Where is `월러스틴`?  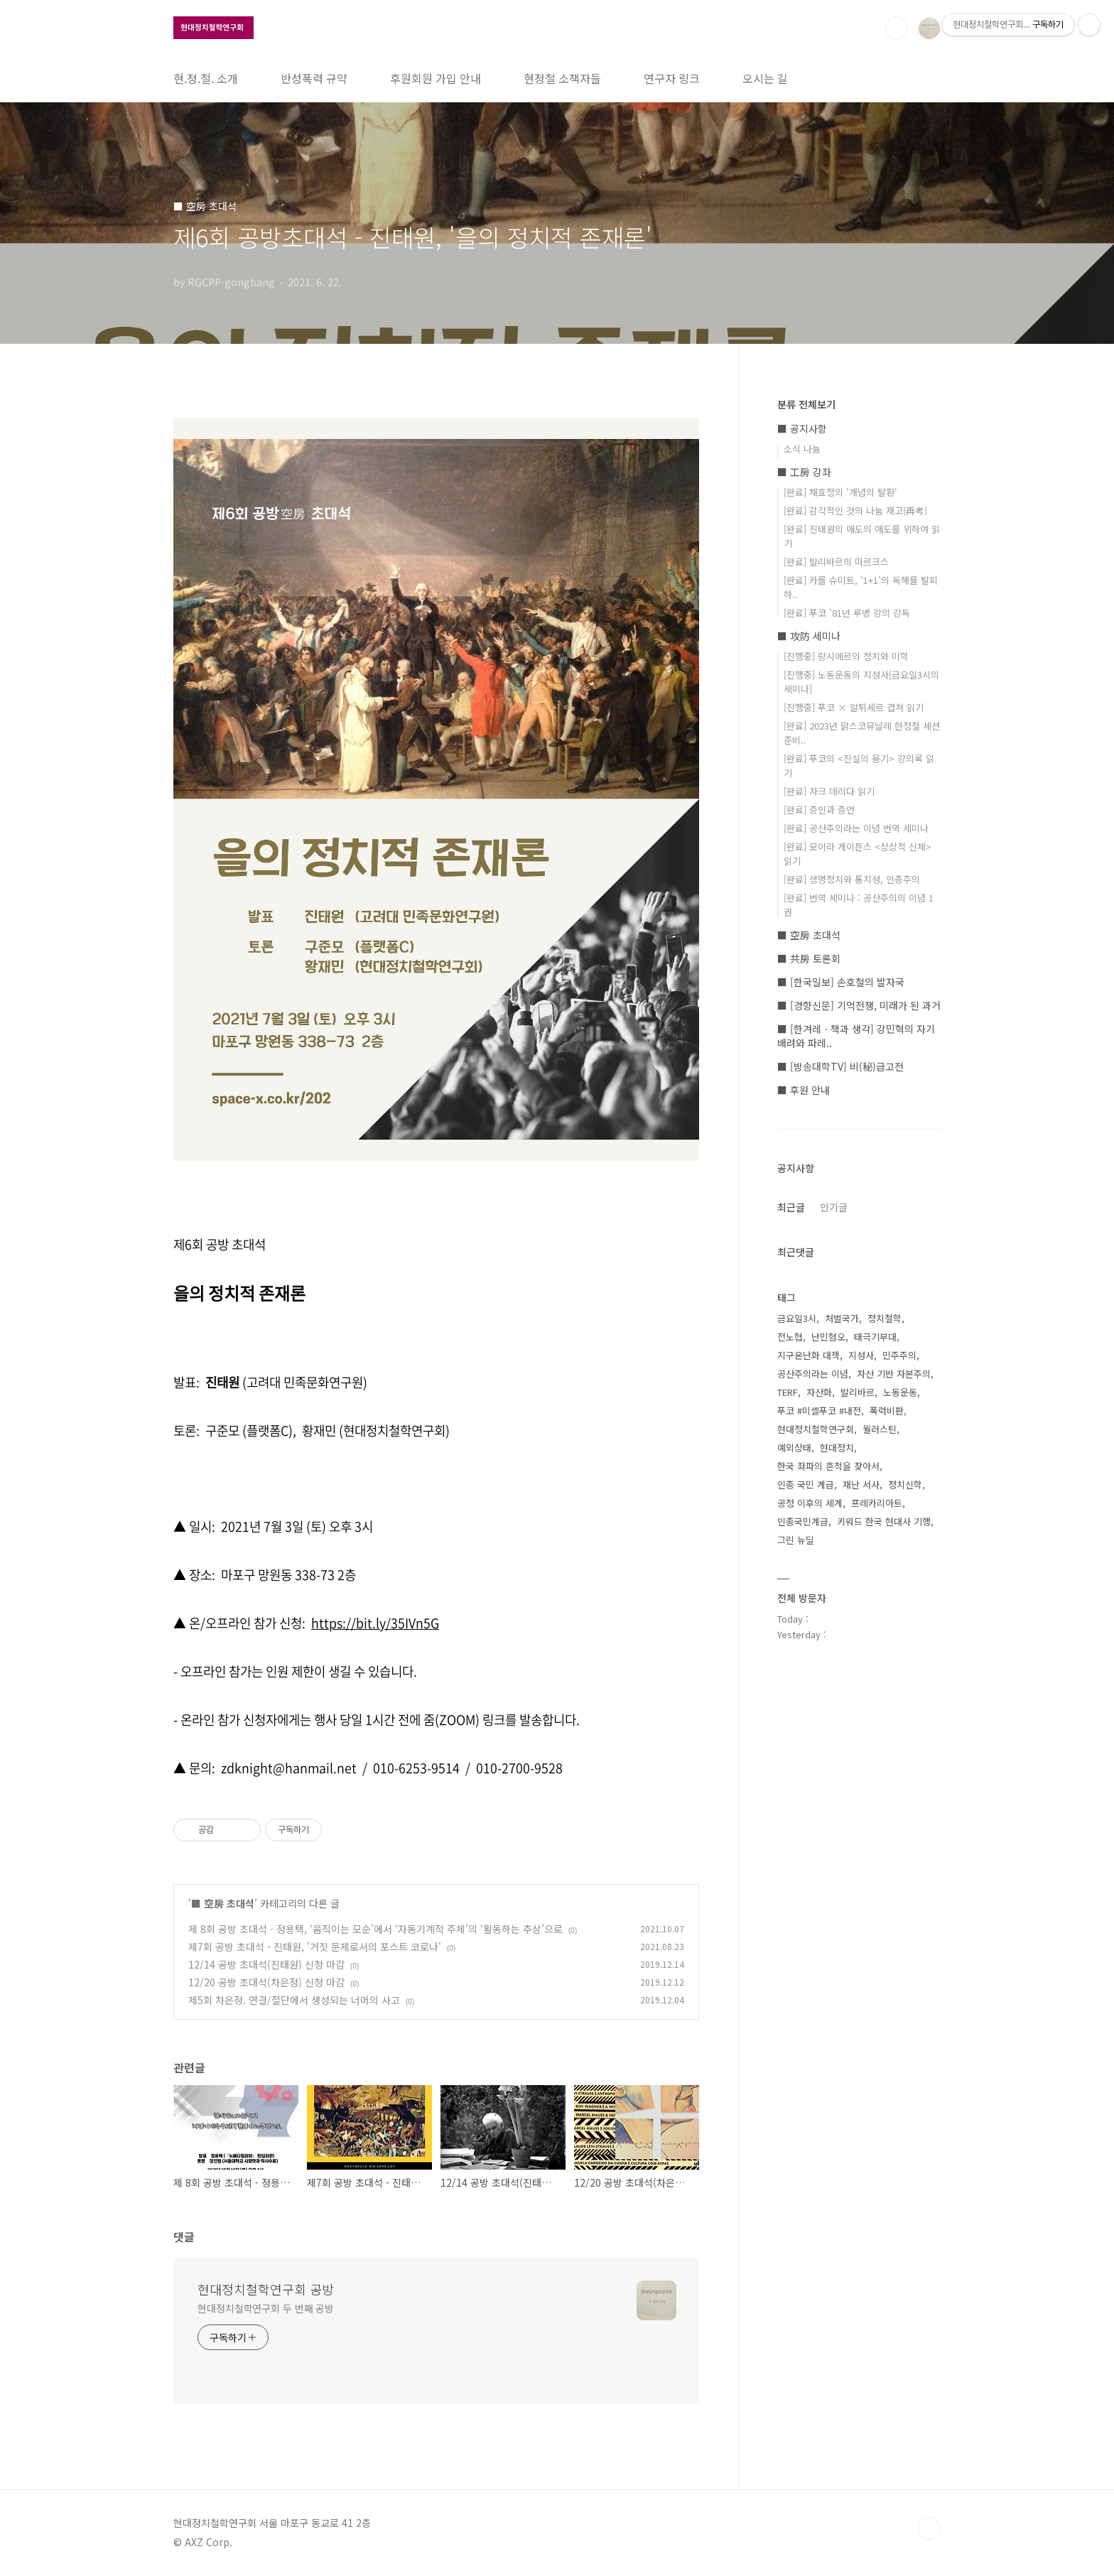 월러스틴 is located at coordinates (879, 1429).